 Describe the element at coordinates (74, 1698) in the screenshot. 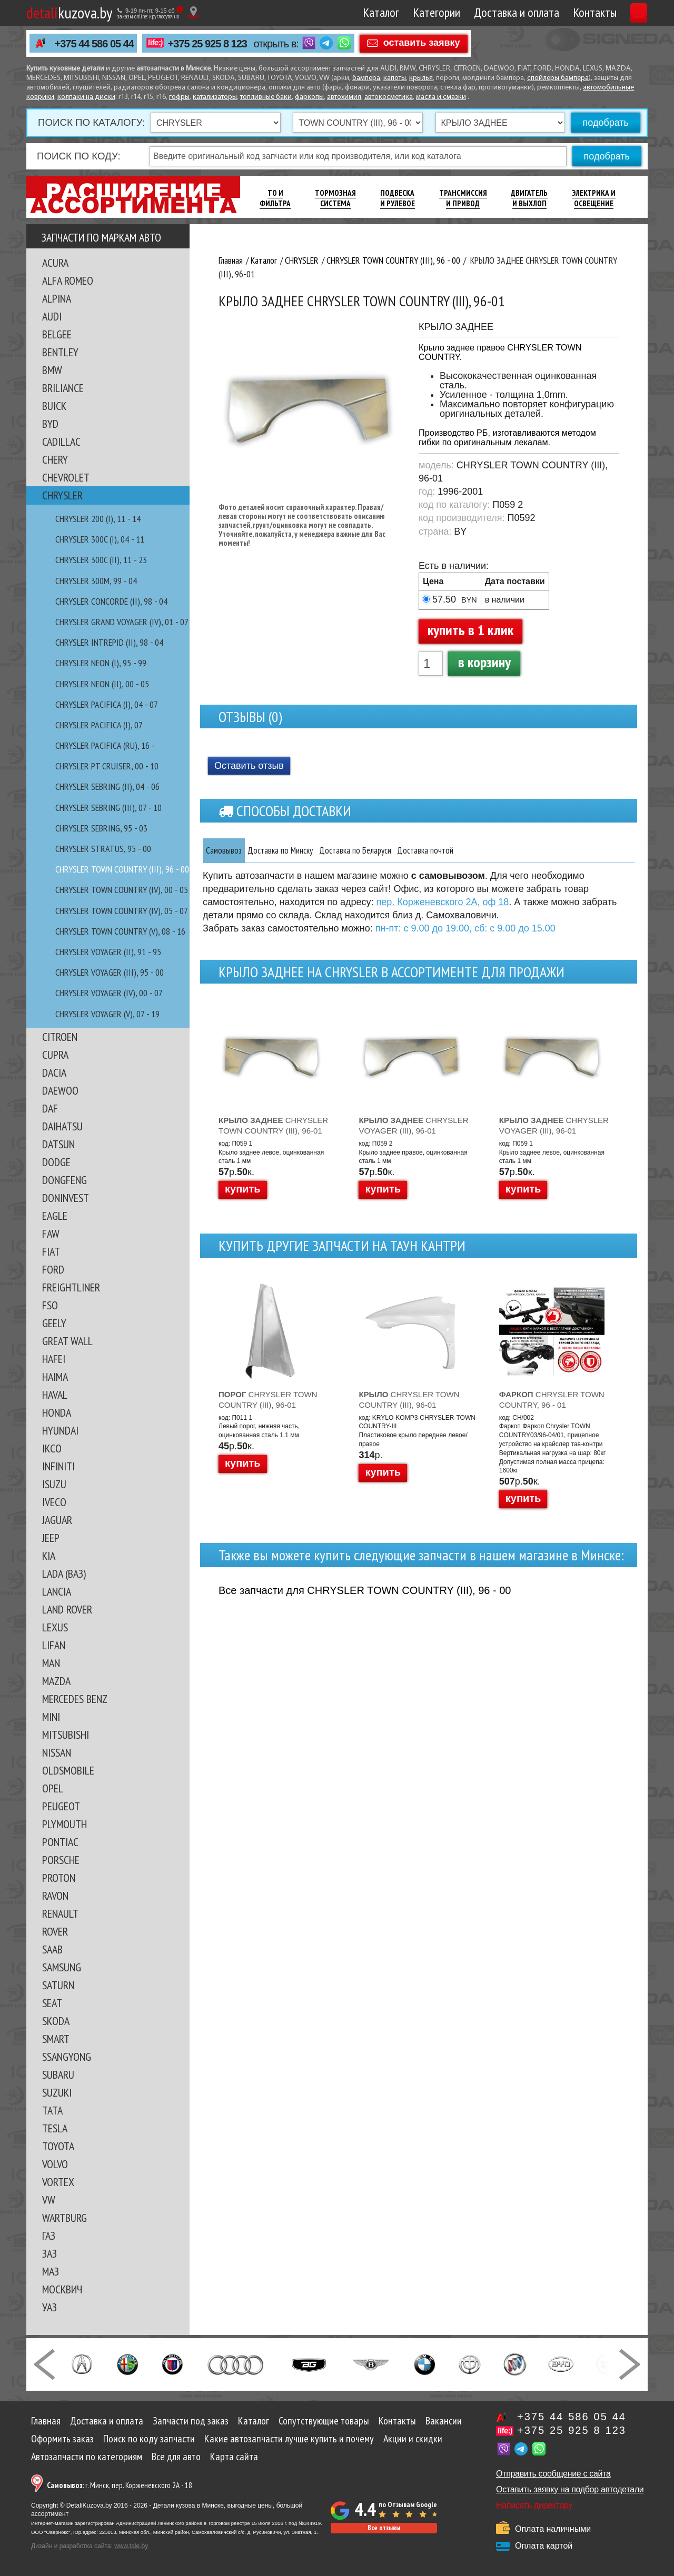

I see `MERCEDES BENZ` at that location.